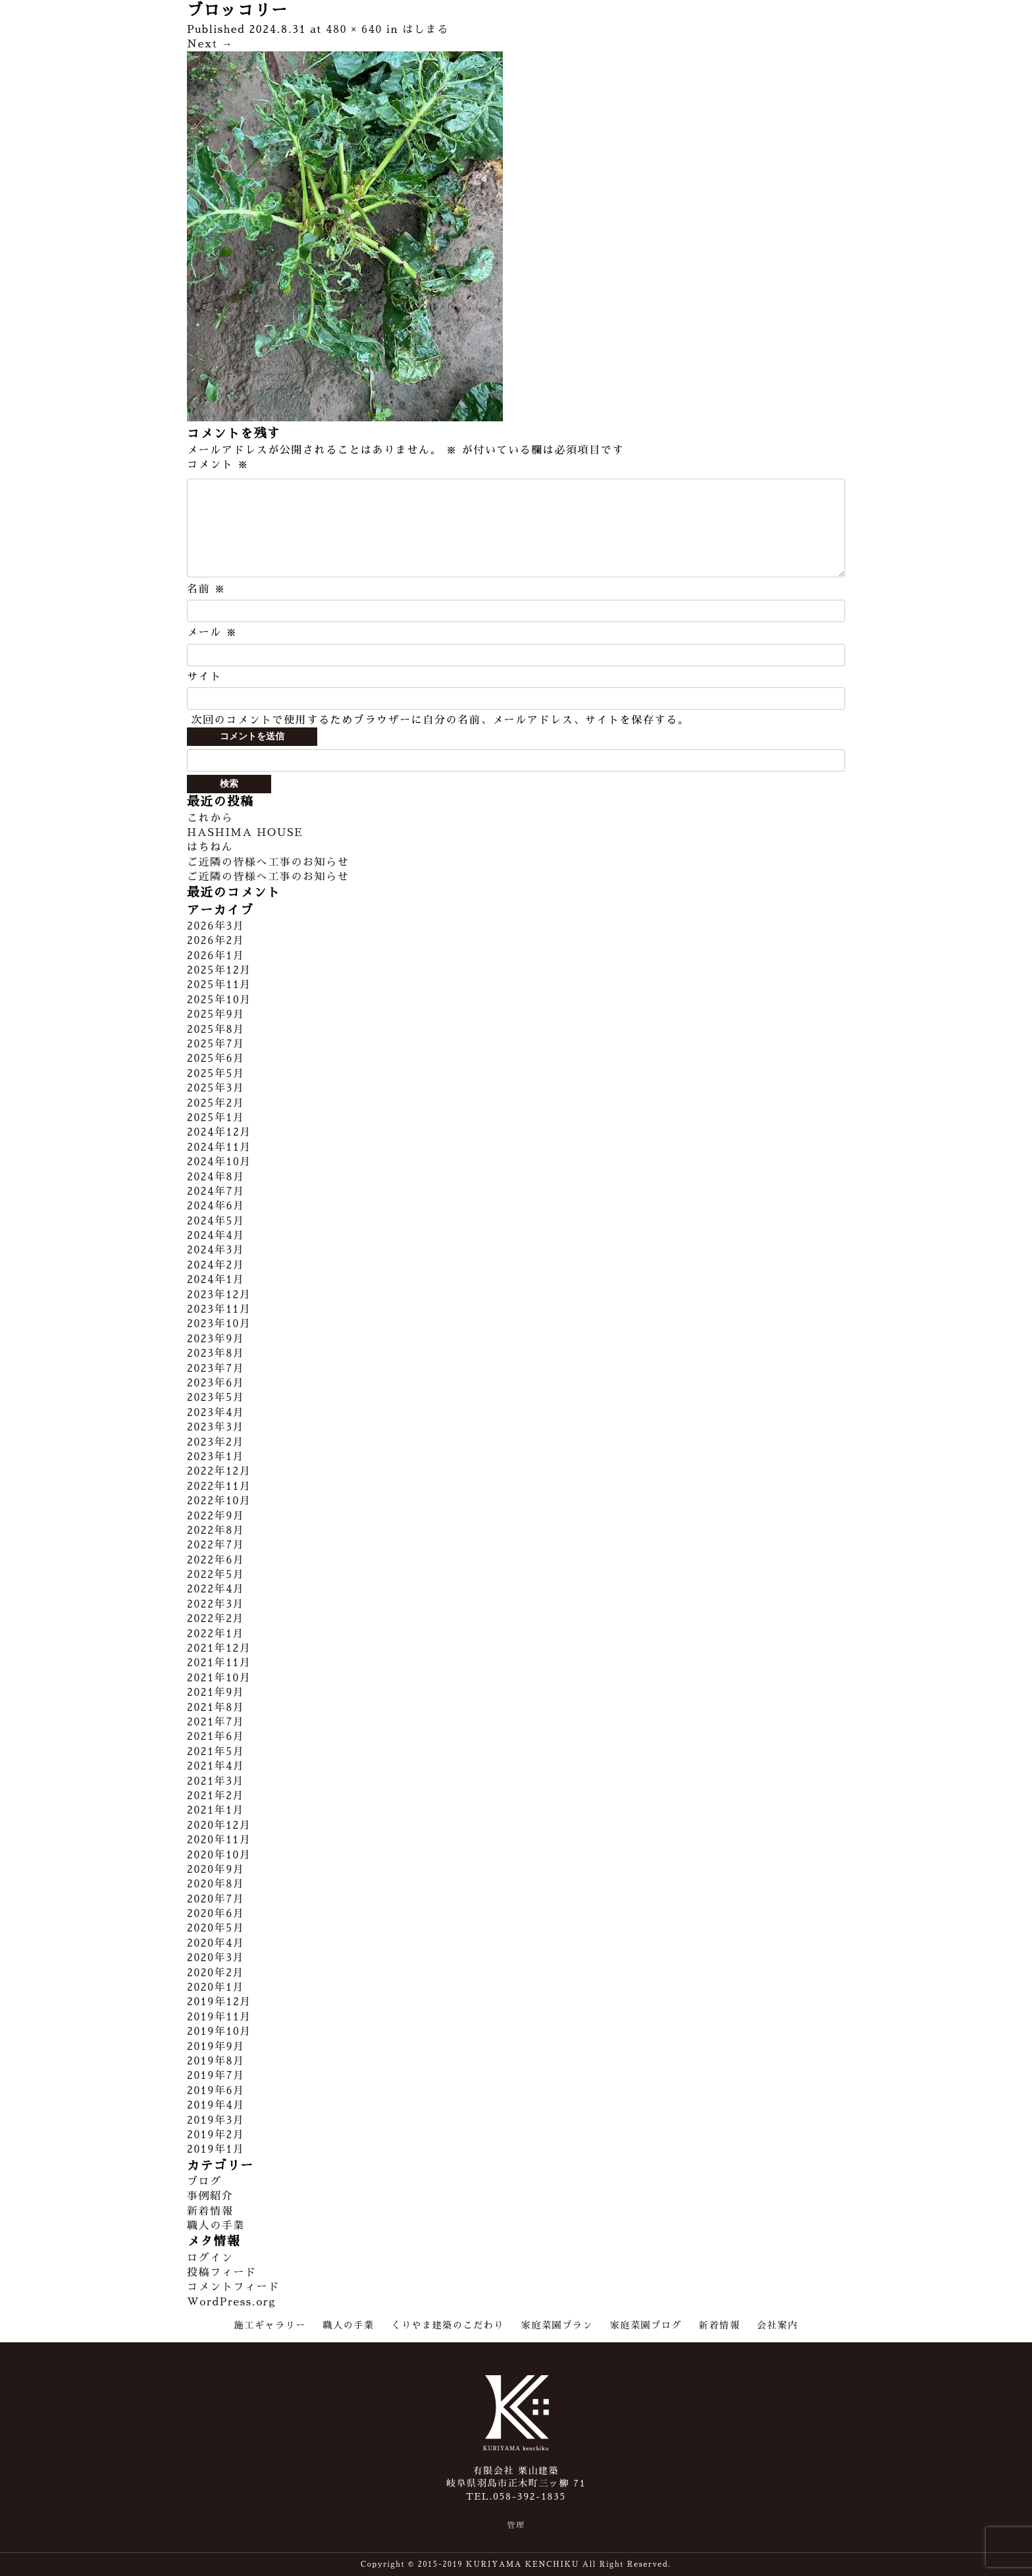 This screenshot has width=1032, height=2576. I want to click on 2019年10月, so click(219, 2031).